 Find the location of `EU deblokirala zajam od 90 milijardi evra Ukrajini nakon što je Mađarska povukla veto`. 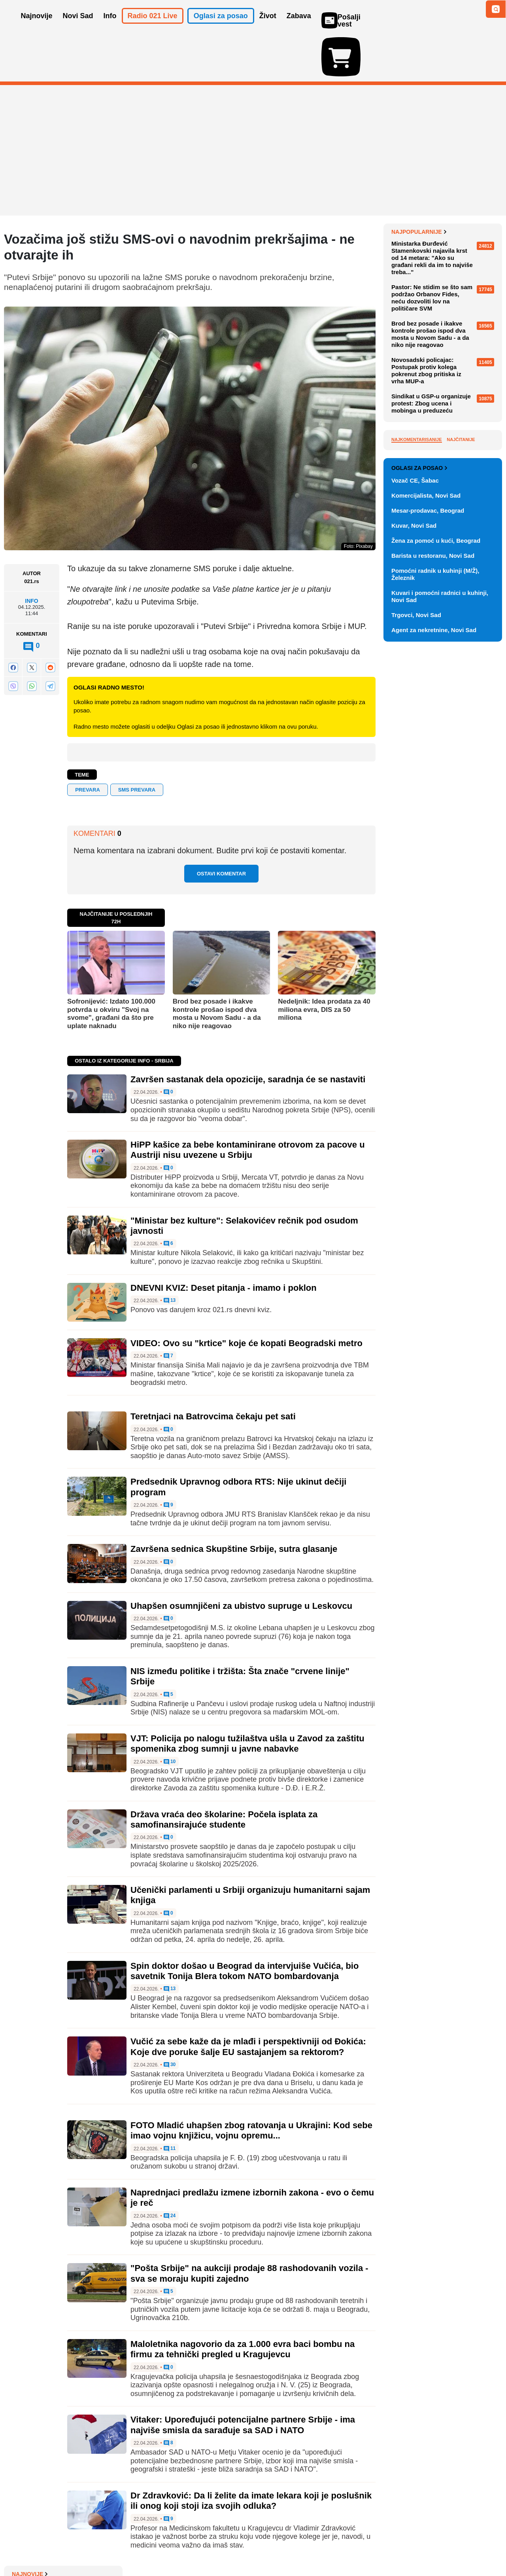

EU deblokirala zajam od 90 milijardi evra Ukrajini nakon što je Mađarska povukla veto is located at coordinates (444, 256).